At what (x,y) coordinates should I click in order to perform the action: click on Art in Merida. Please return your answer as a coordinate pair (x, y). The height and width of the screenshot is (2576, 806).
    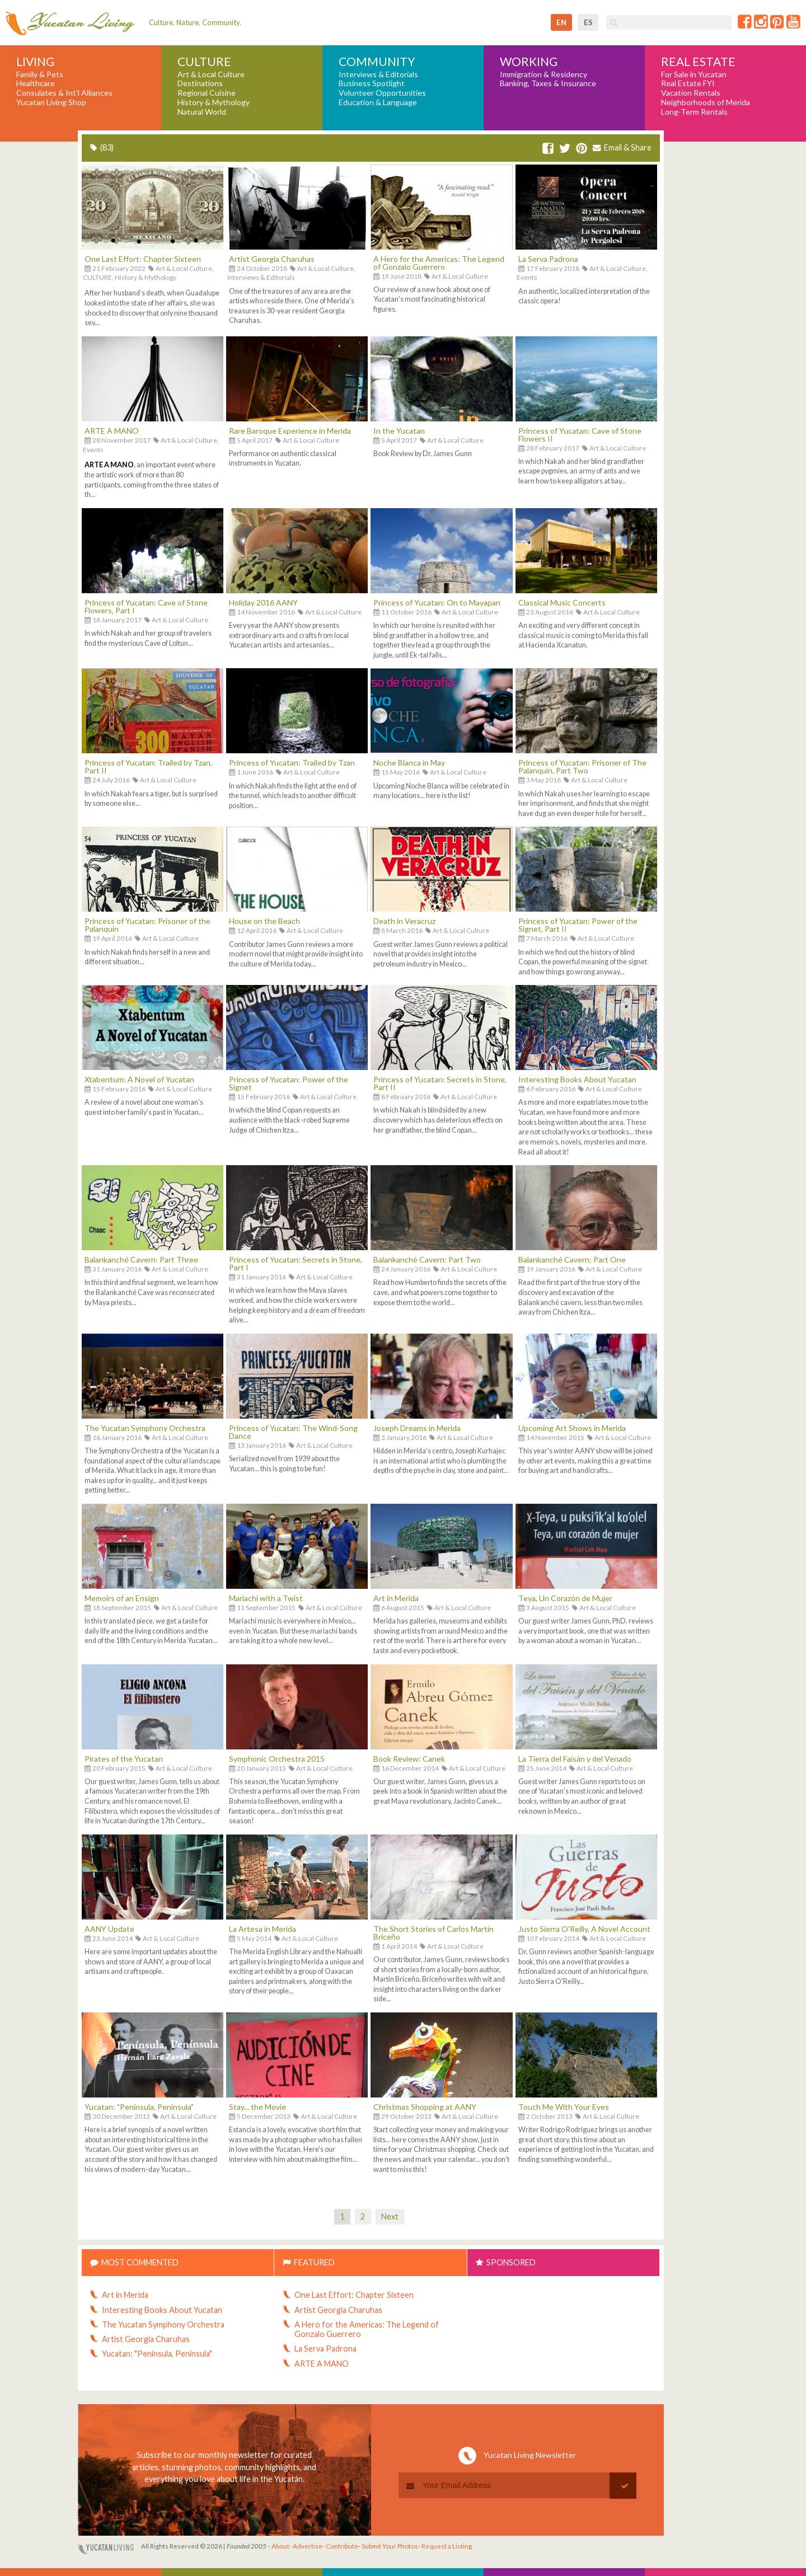
    Looking at the image, I should click on (396, 1598).